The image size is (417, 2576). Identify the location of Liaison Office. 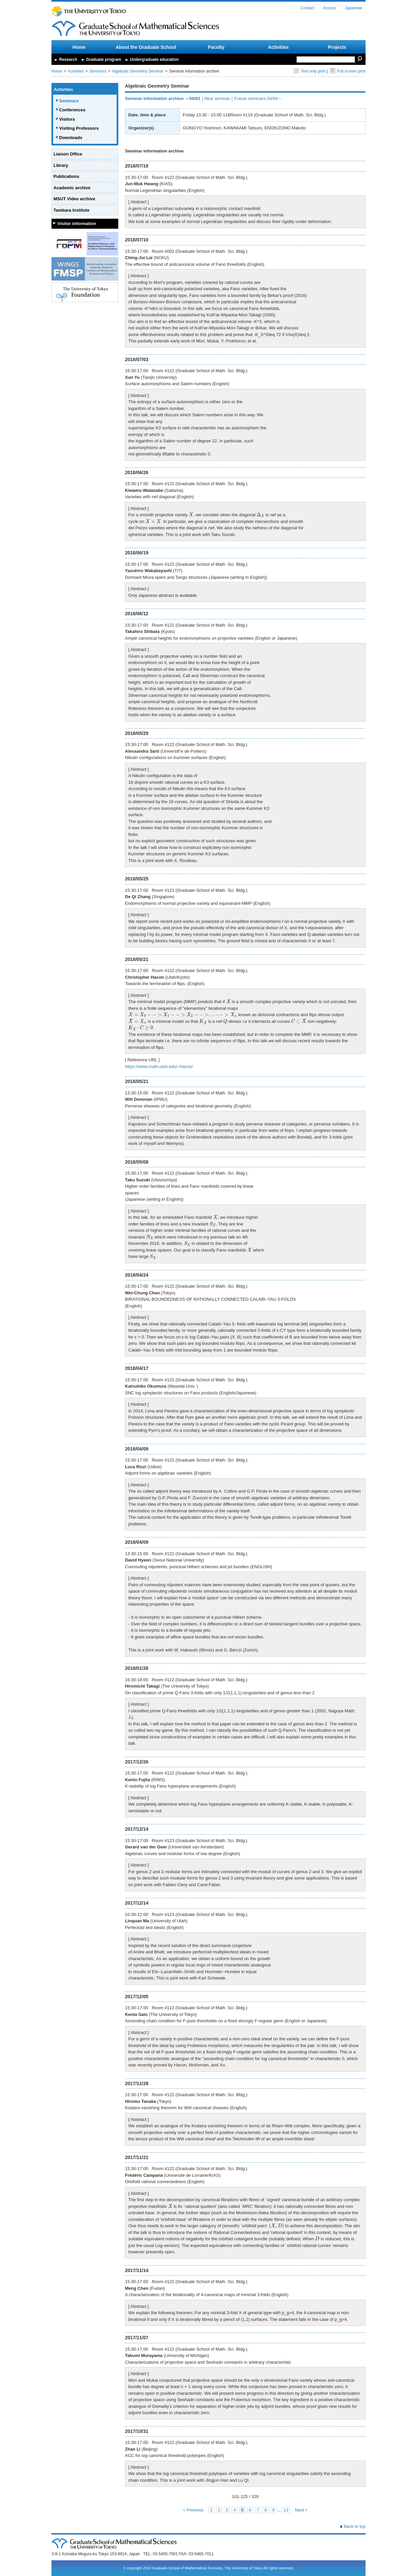
(67, 153).